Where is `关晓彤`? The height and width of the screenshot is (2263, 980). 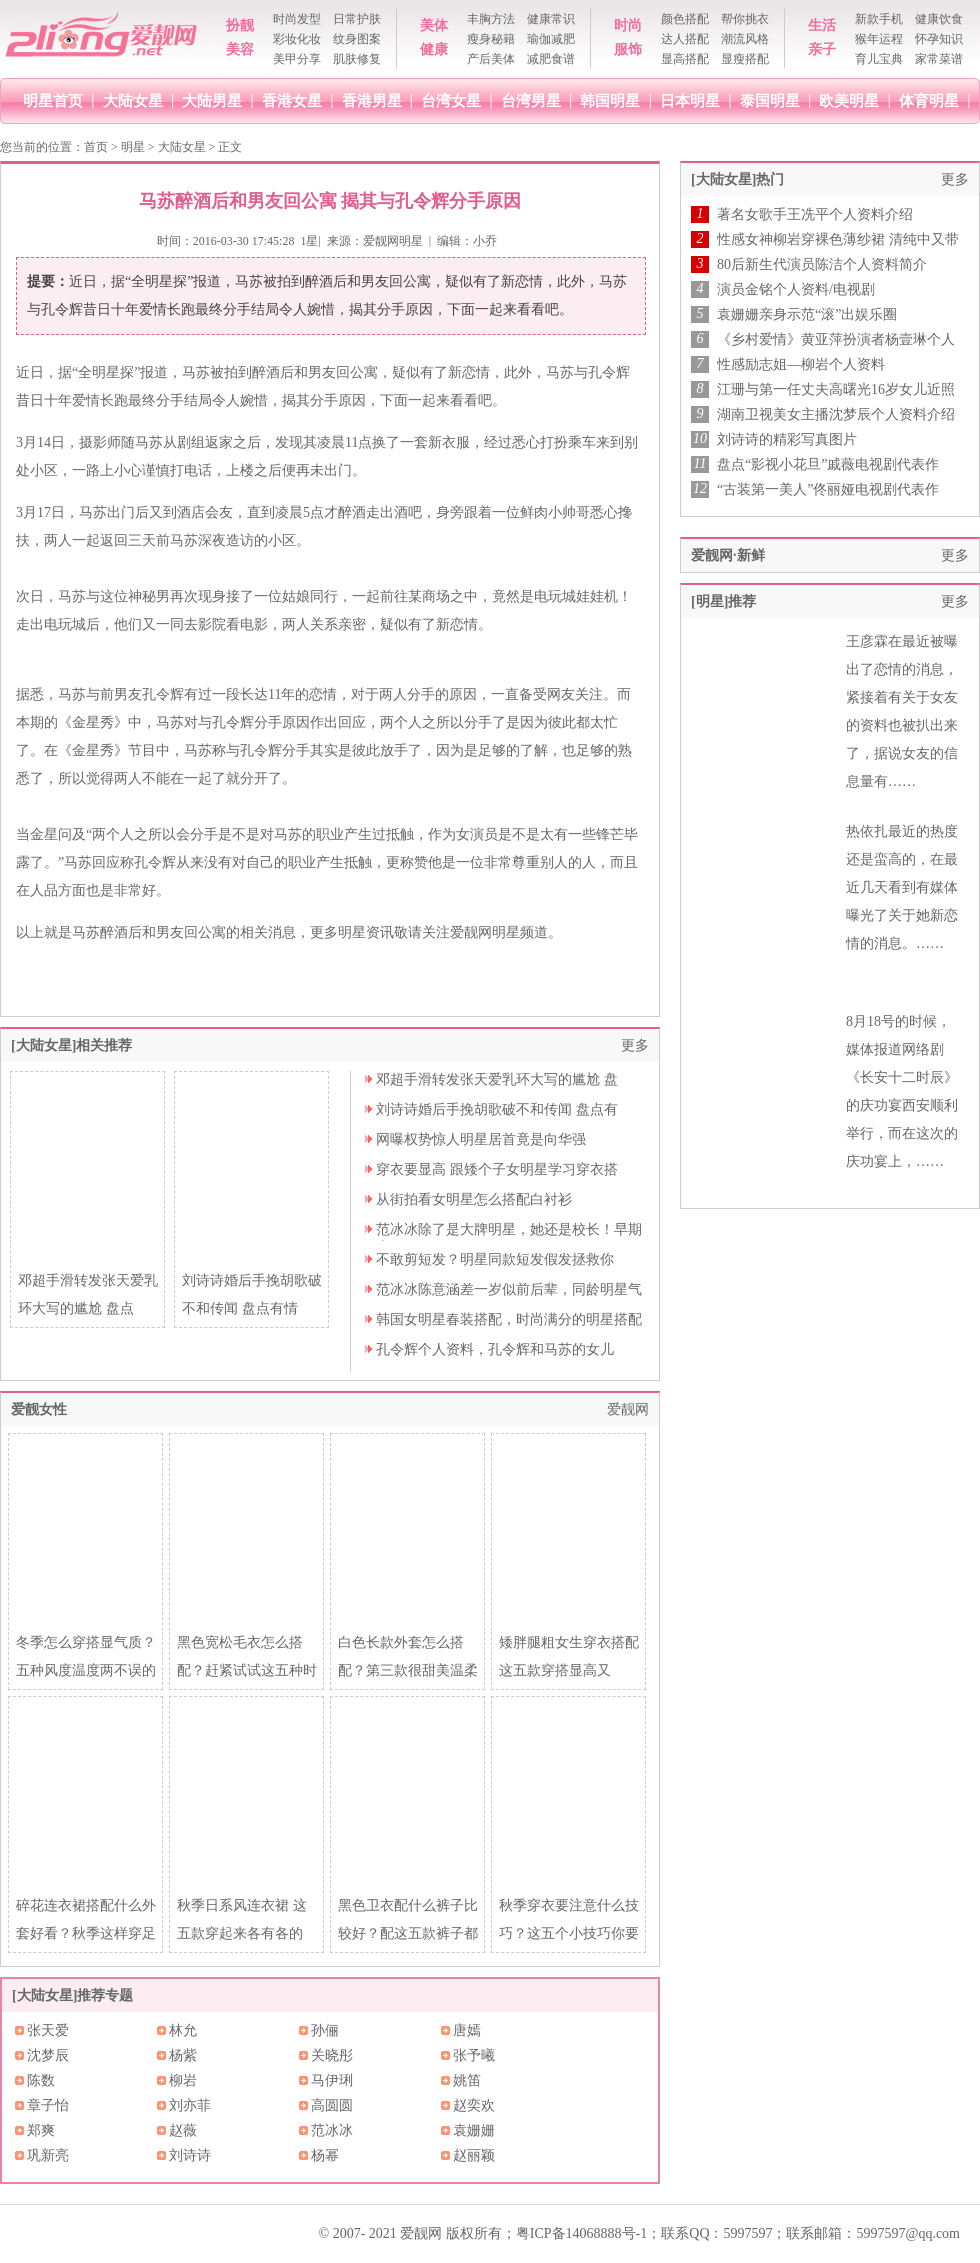
关晓彤 is located at coordinates (332, 2055).